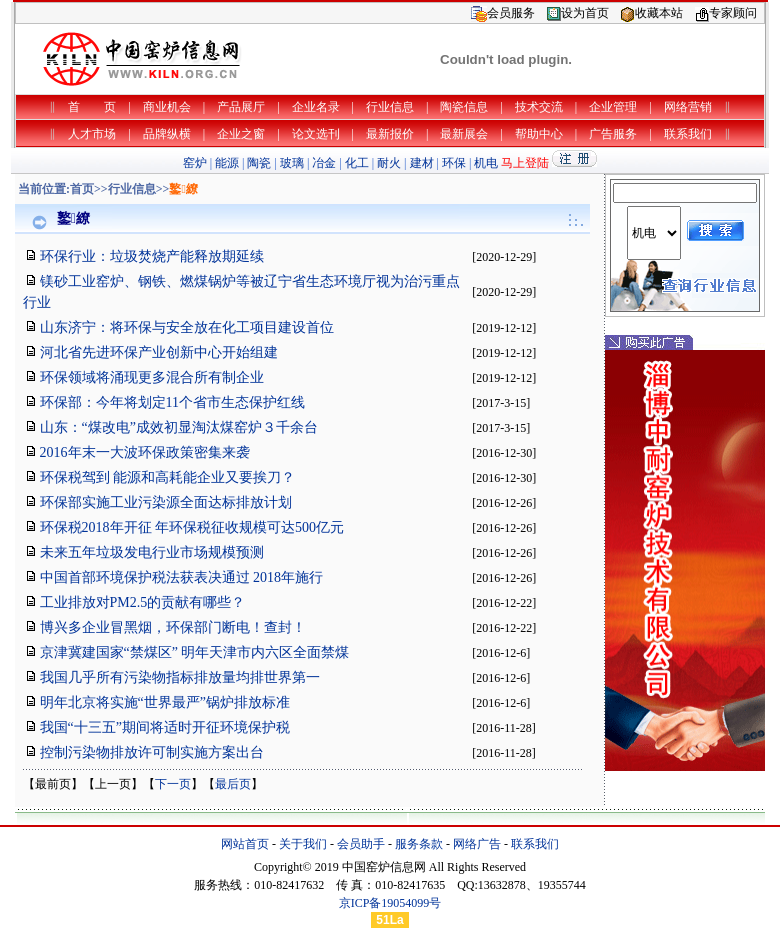 The width and height of the screenshot is (780, 933). I want to click on 我国“十三五”期间将适时开征环境保护税, so click(165, 727).